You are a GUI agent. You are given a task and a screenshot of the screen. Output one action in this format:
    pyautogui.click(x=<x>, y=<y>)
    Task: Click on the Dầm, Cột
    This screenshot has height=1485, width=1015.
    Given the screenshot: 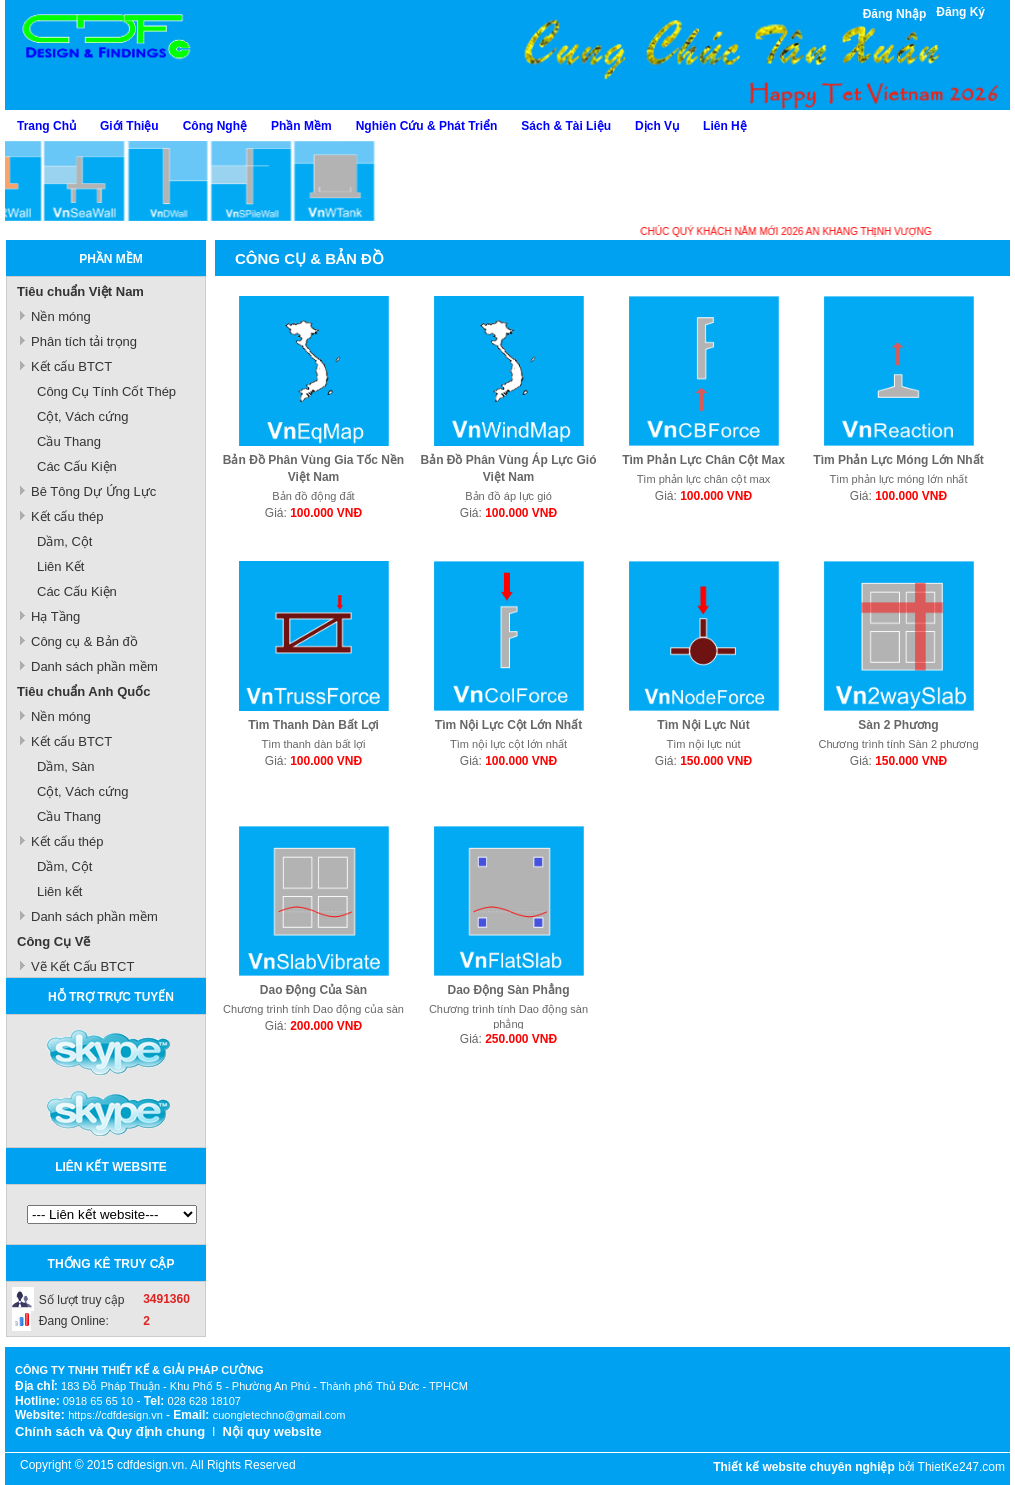 What is the action you would take?
    pyautogui.click(x=64, y=541)
    